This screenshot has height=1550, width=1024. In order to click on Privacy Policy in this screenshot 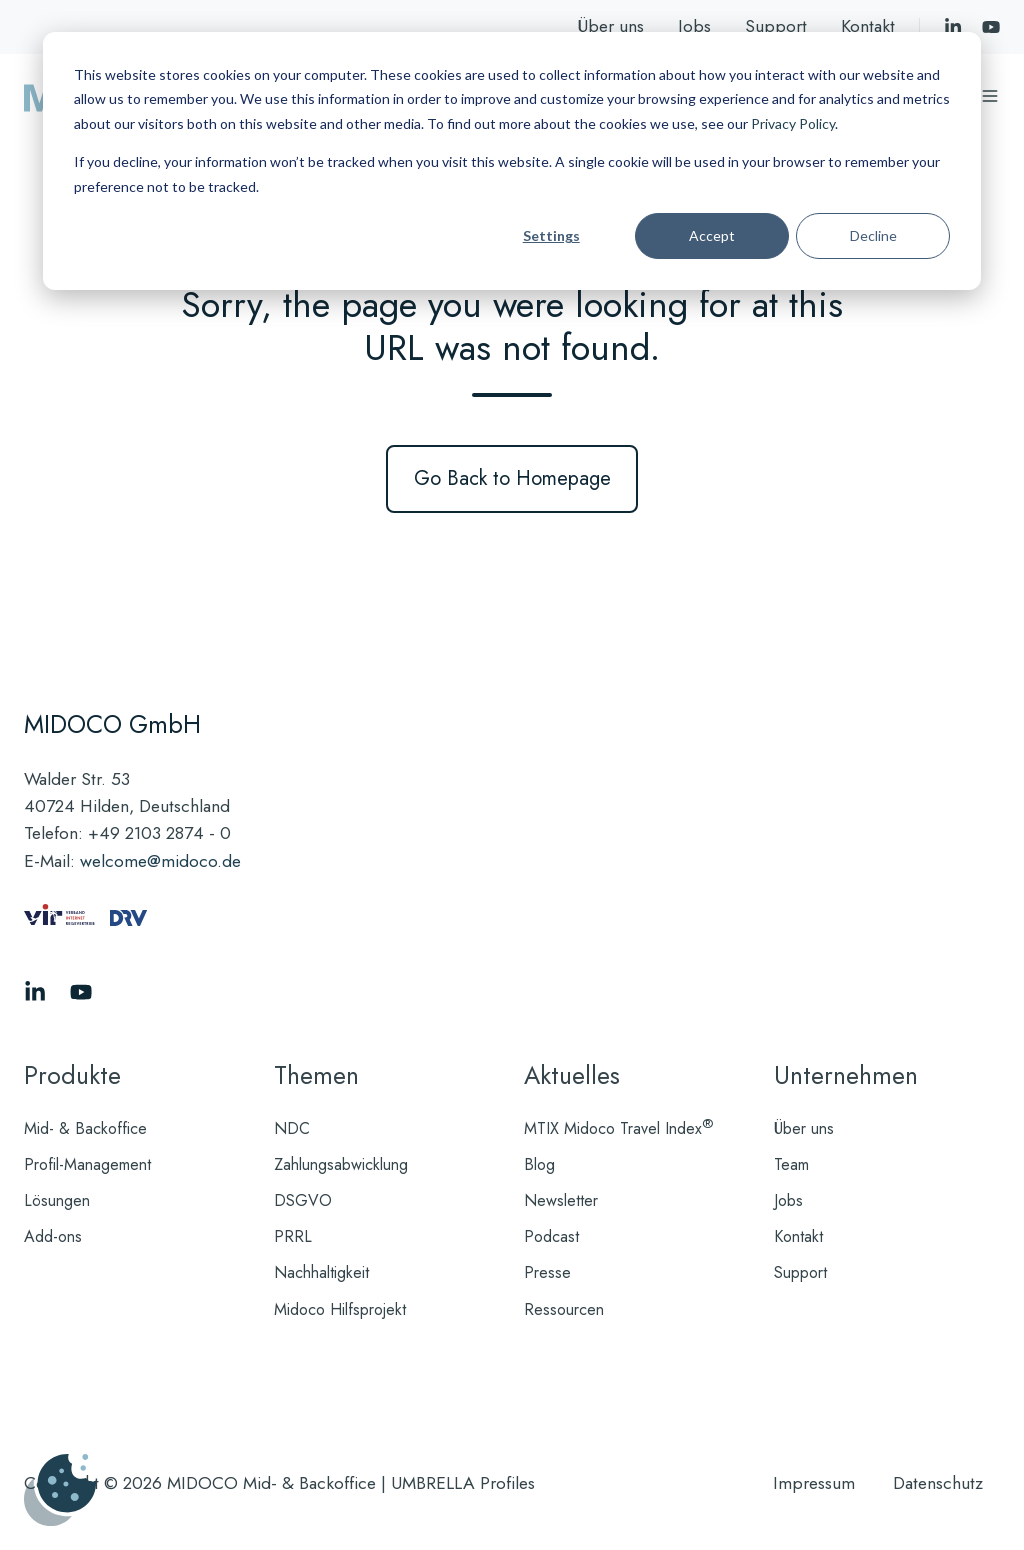, I will do `click(793, 123)`.